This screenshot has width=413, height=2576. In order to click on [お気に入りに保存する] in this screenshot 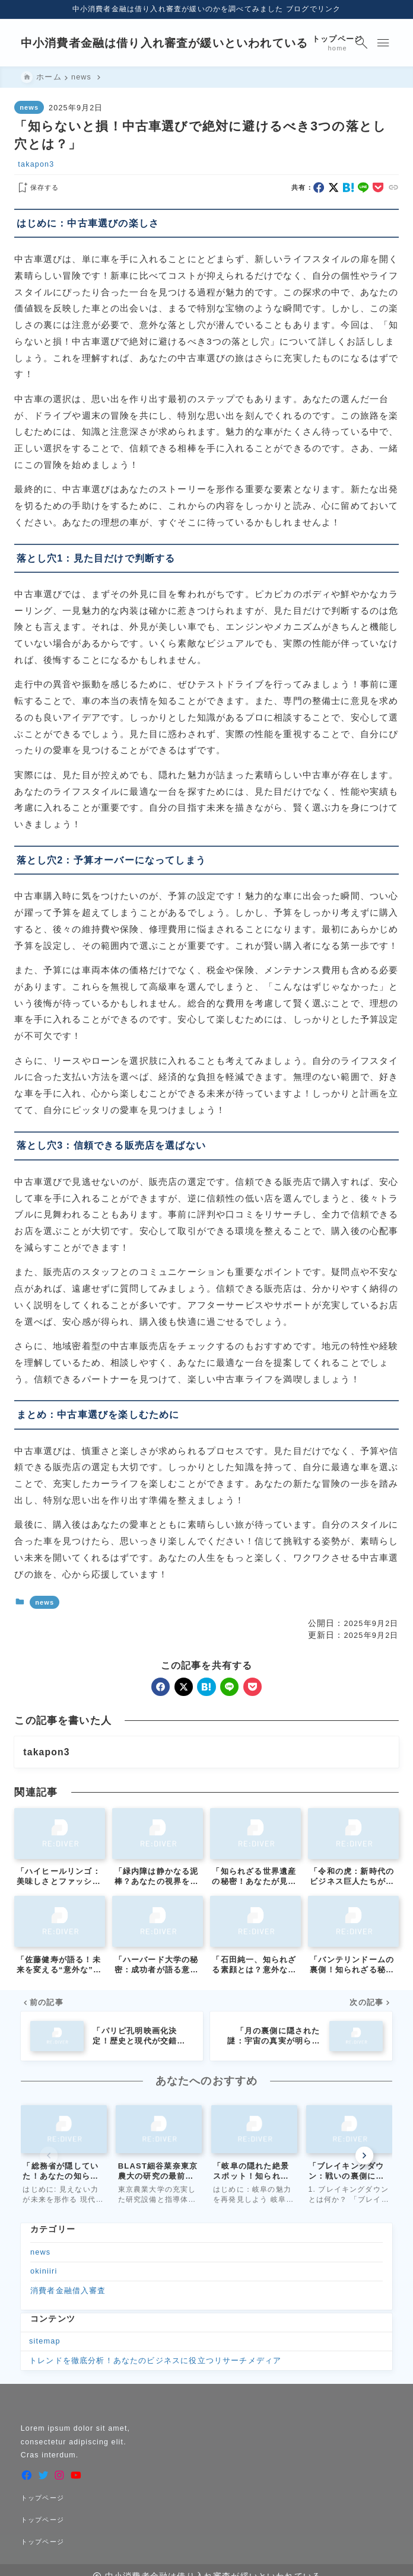, I will do `click(36, 188)`.